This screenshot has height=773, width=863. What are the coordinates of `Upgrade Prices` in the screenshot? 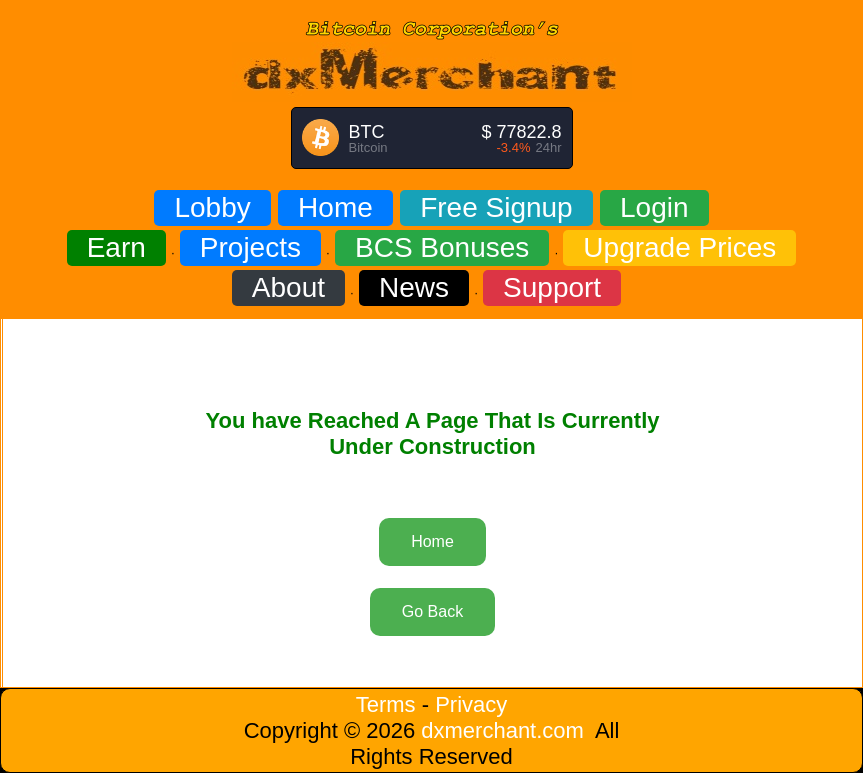 It's located at (679, 247).